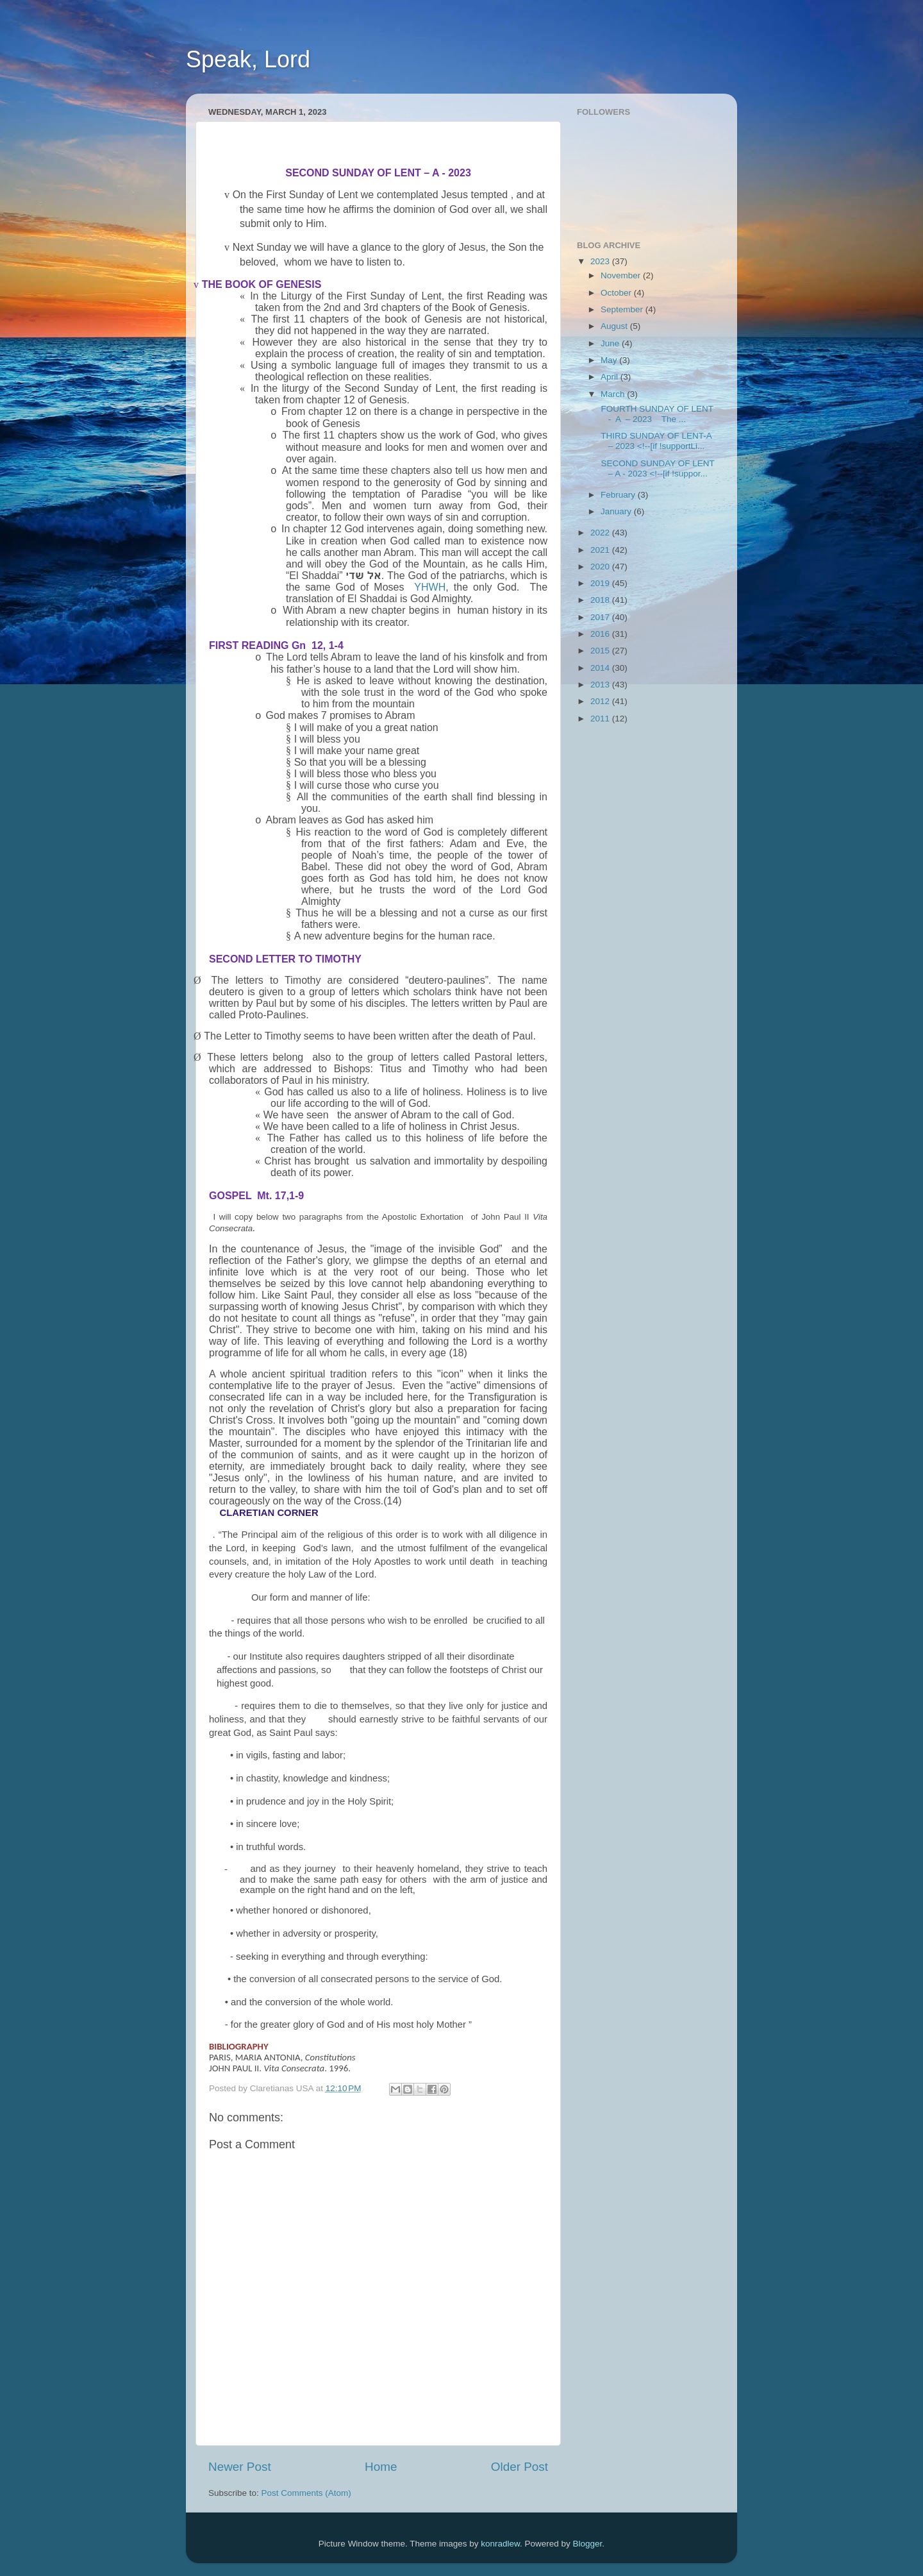 Image resolution: width=923 pixels, height=2576 pixels. Describe the element at coordinates (623, 309) in the screenshot. I see `September` at that location.